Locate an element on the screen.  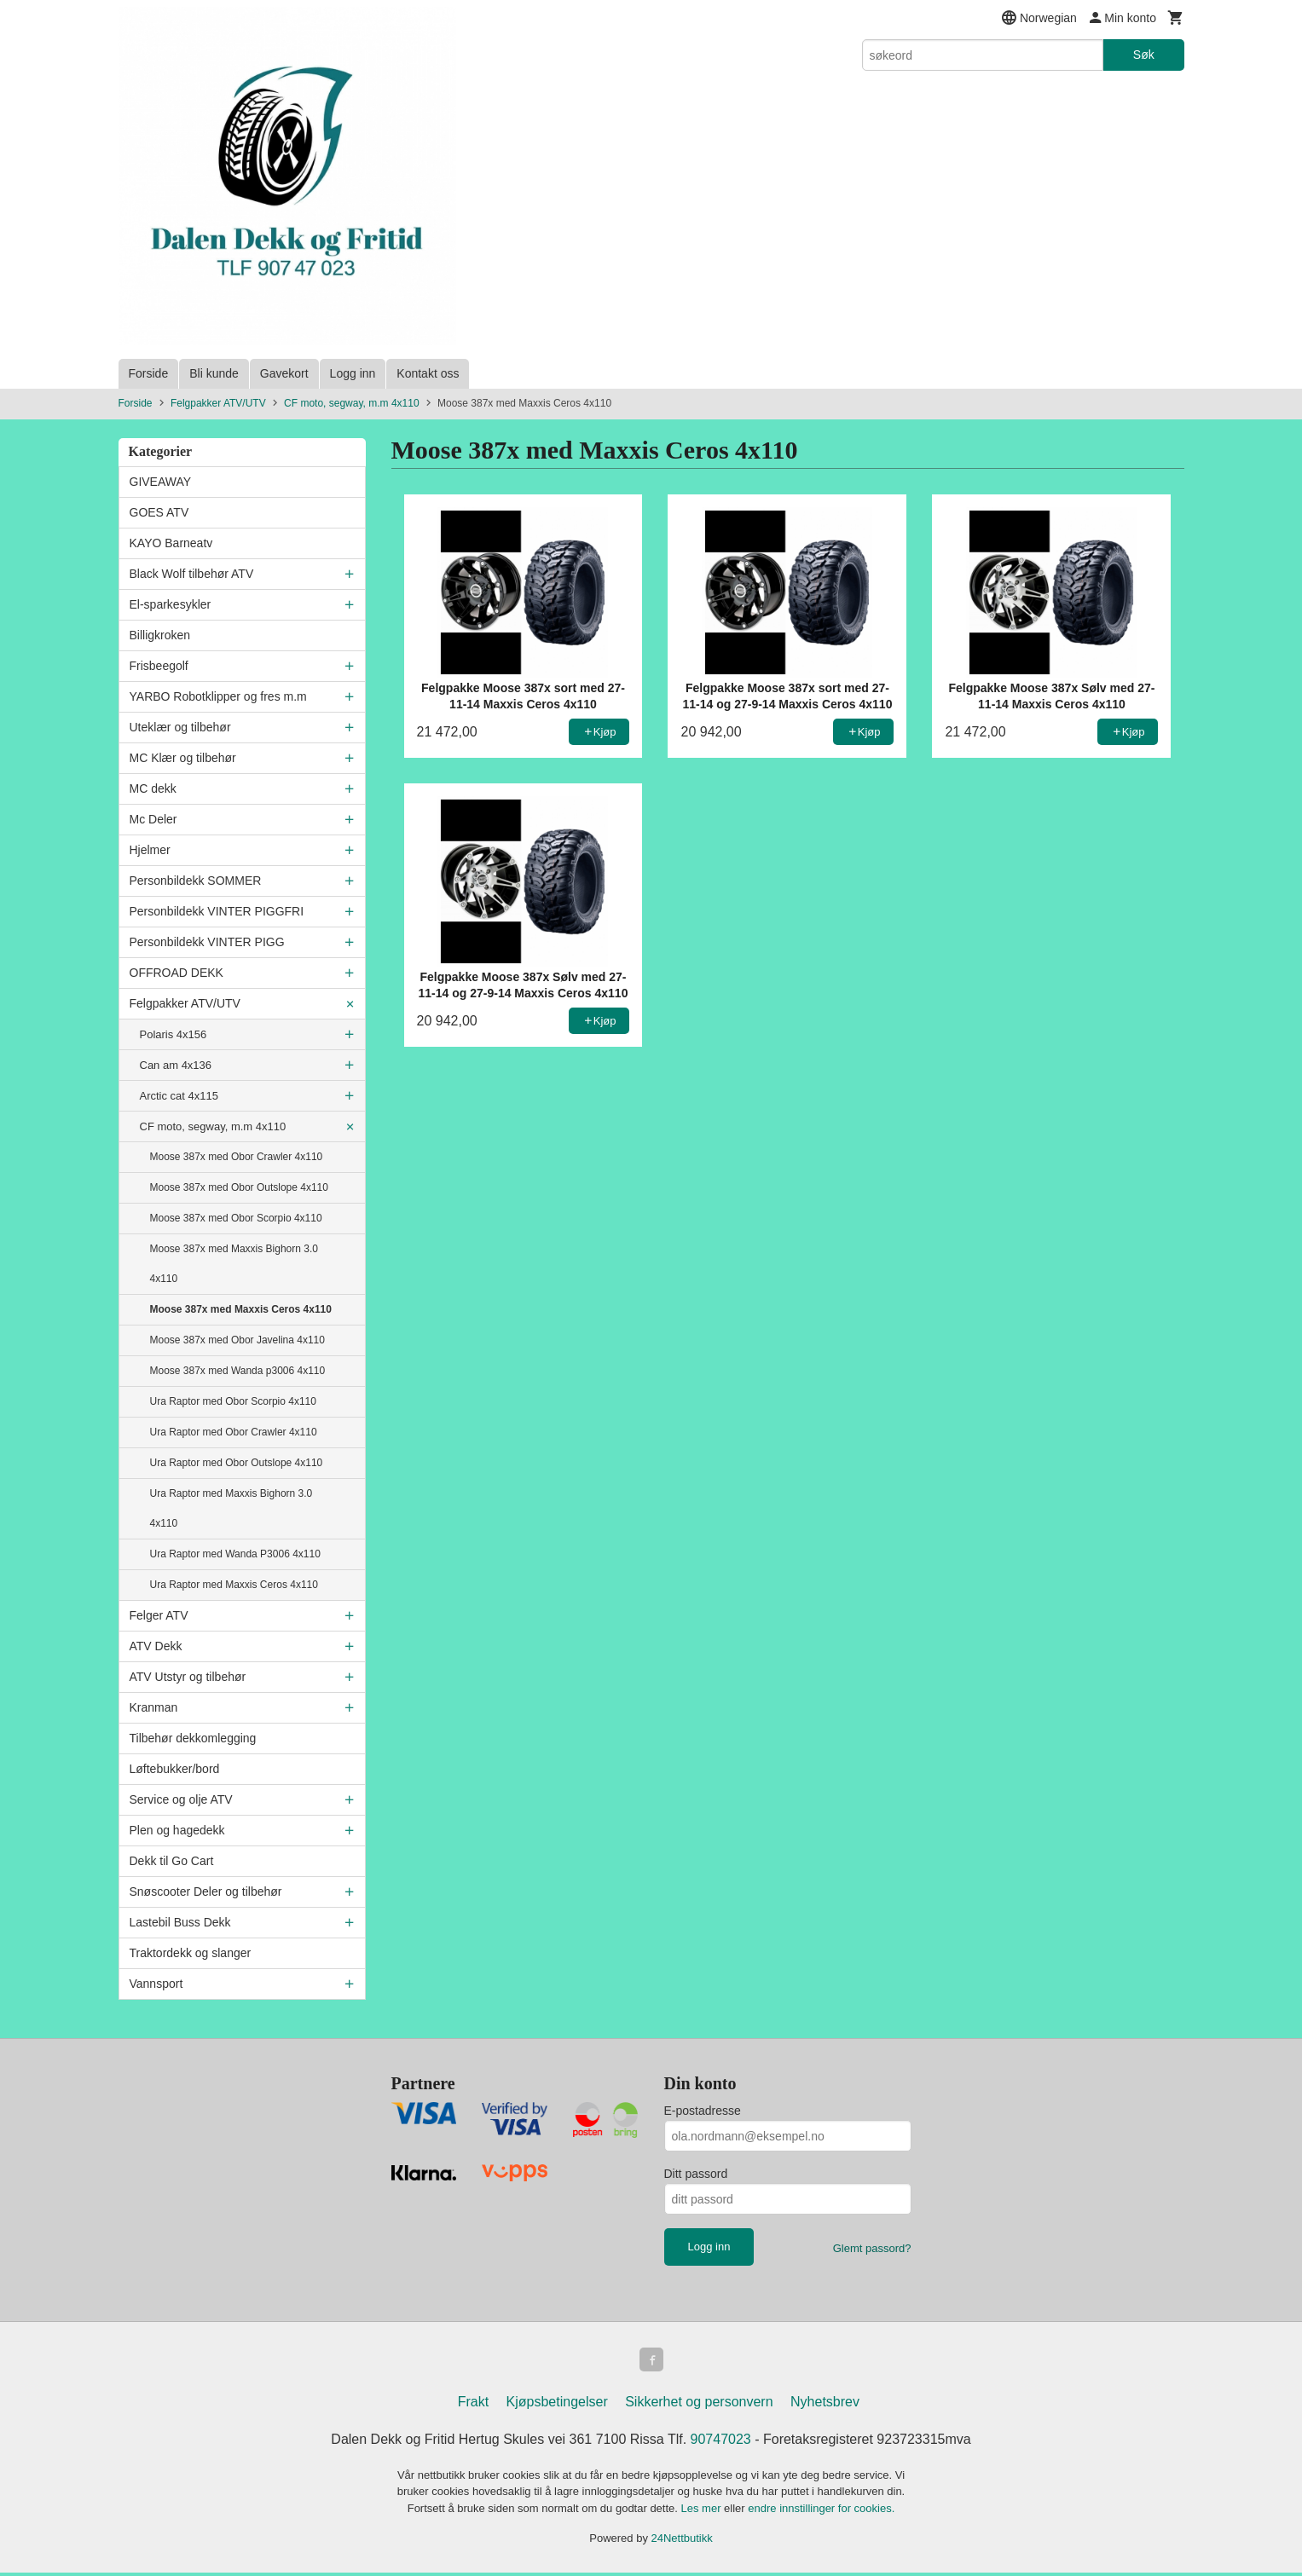
ATV Dekk is located at coordinates (156, 1646).